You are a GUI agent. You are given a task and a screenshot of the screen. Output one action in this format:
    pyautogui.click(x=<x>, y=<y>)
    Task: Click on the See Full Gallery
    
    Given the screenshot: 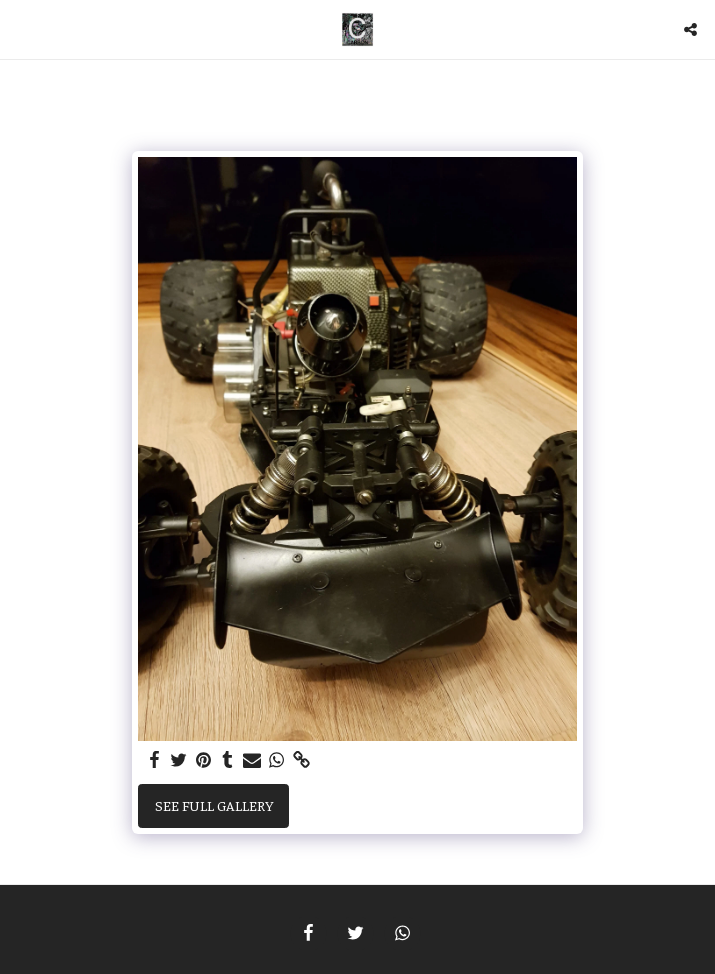 What is the action you would take?
    pyautogui.click(x=214, y=805)
    